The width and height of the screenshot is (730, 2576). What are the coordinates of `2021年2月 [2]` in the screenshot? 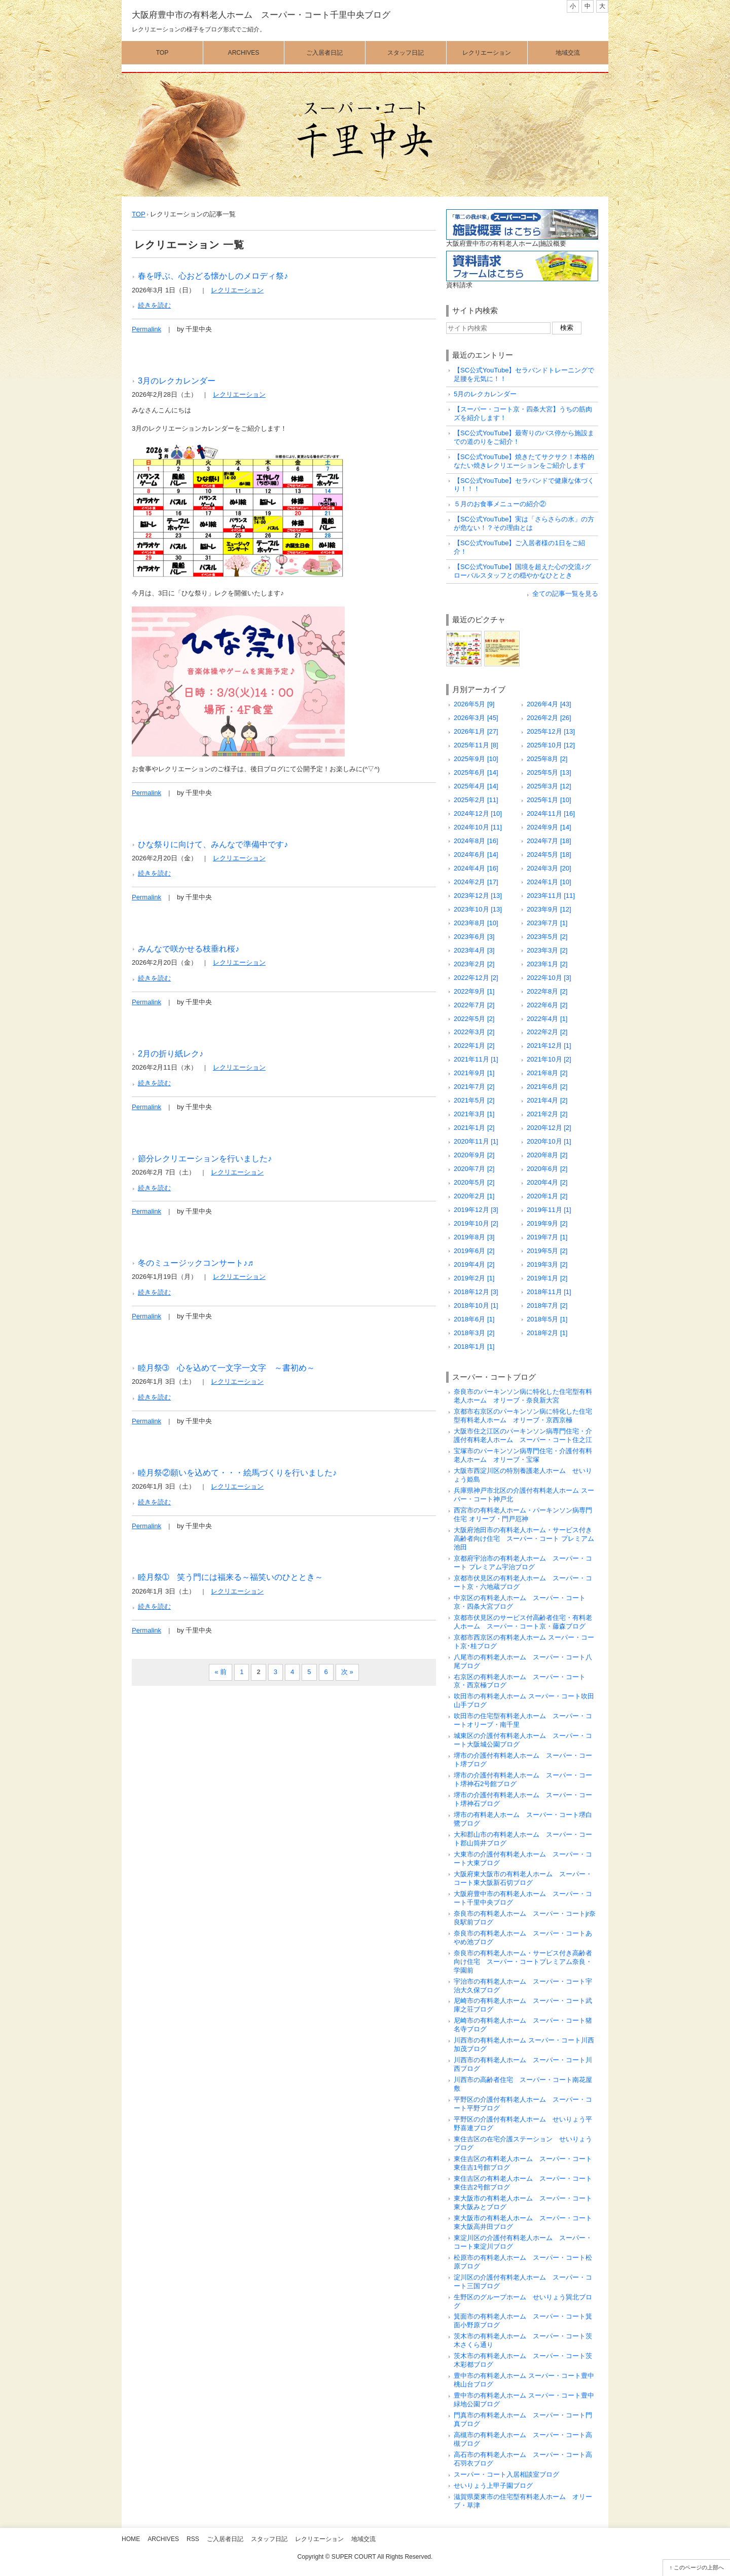 It's located at (547, 1114).